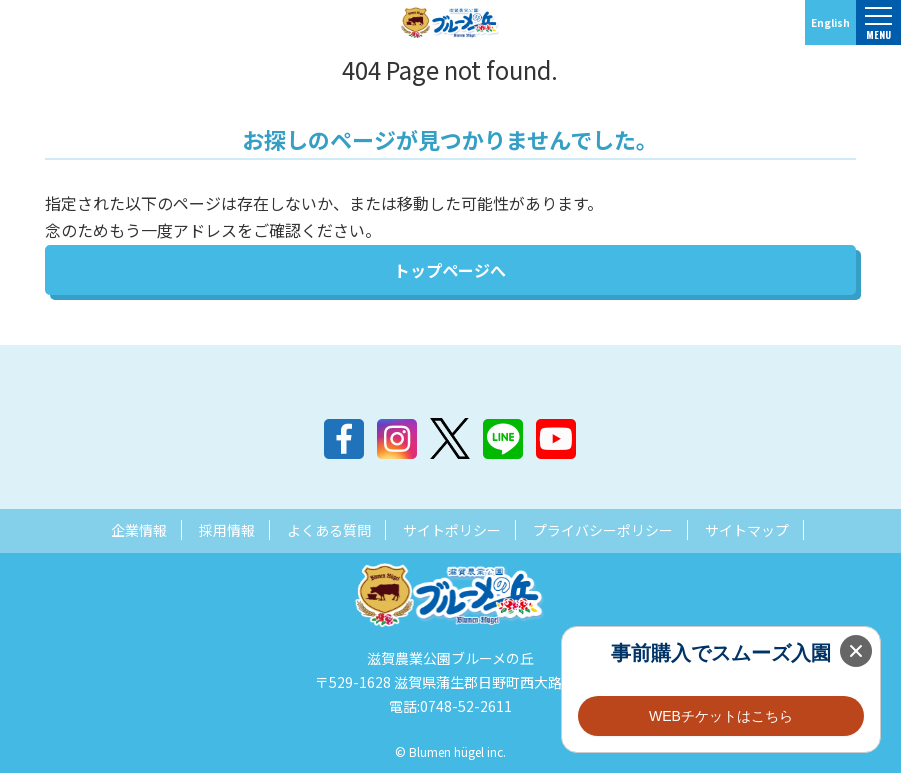 The width and height of the screenshot is (901, 773). I want to click on プライバシーポリシー, so click(603, 530).